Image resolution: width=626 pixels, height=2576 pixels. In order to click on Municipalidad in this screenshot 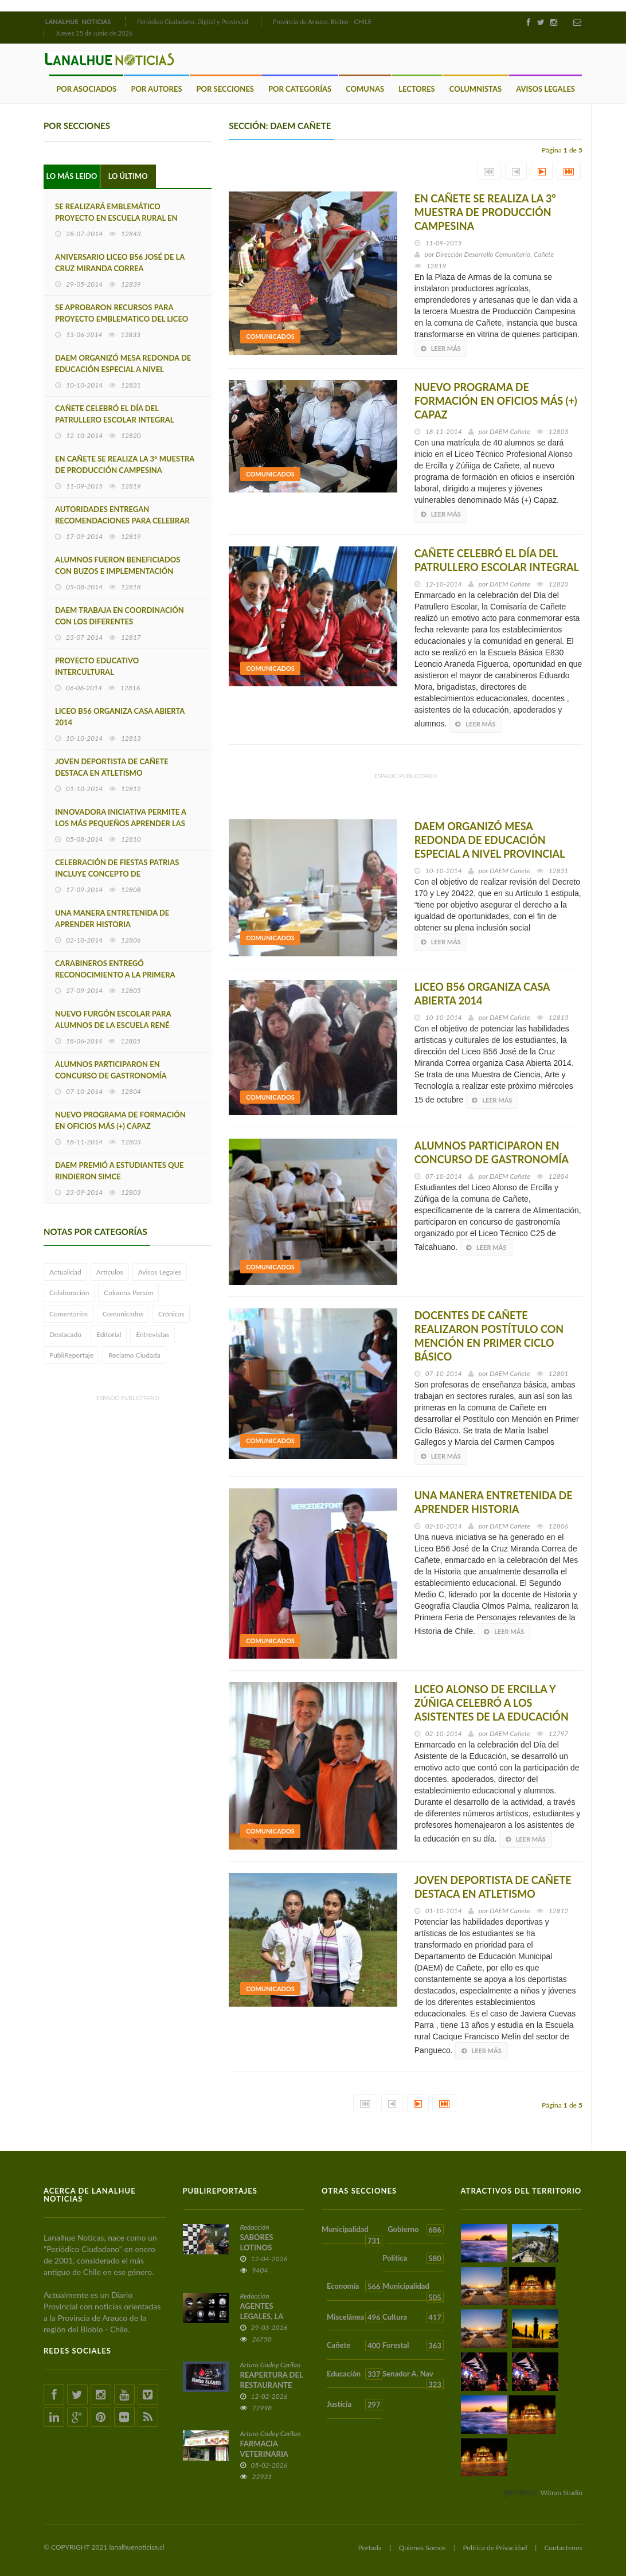, I will do `click(352, 2234)`.